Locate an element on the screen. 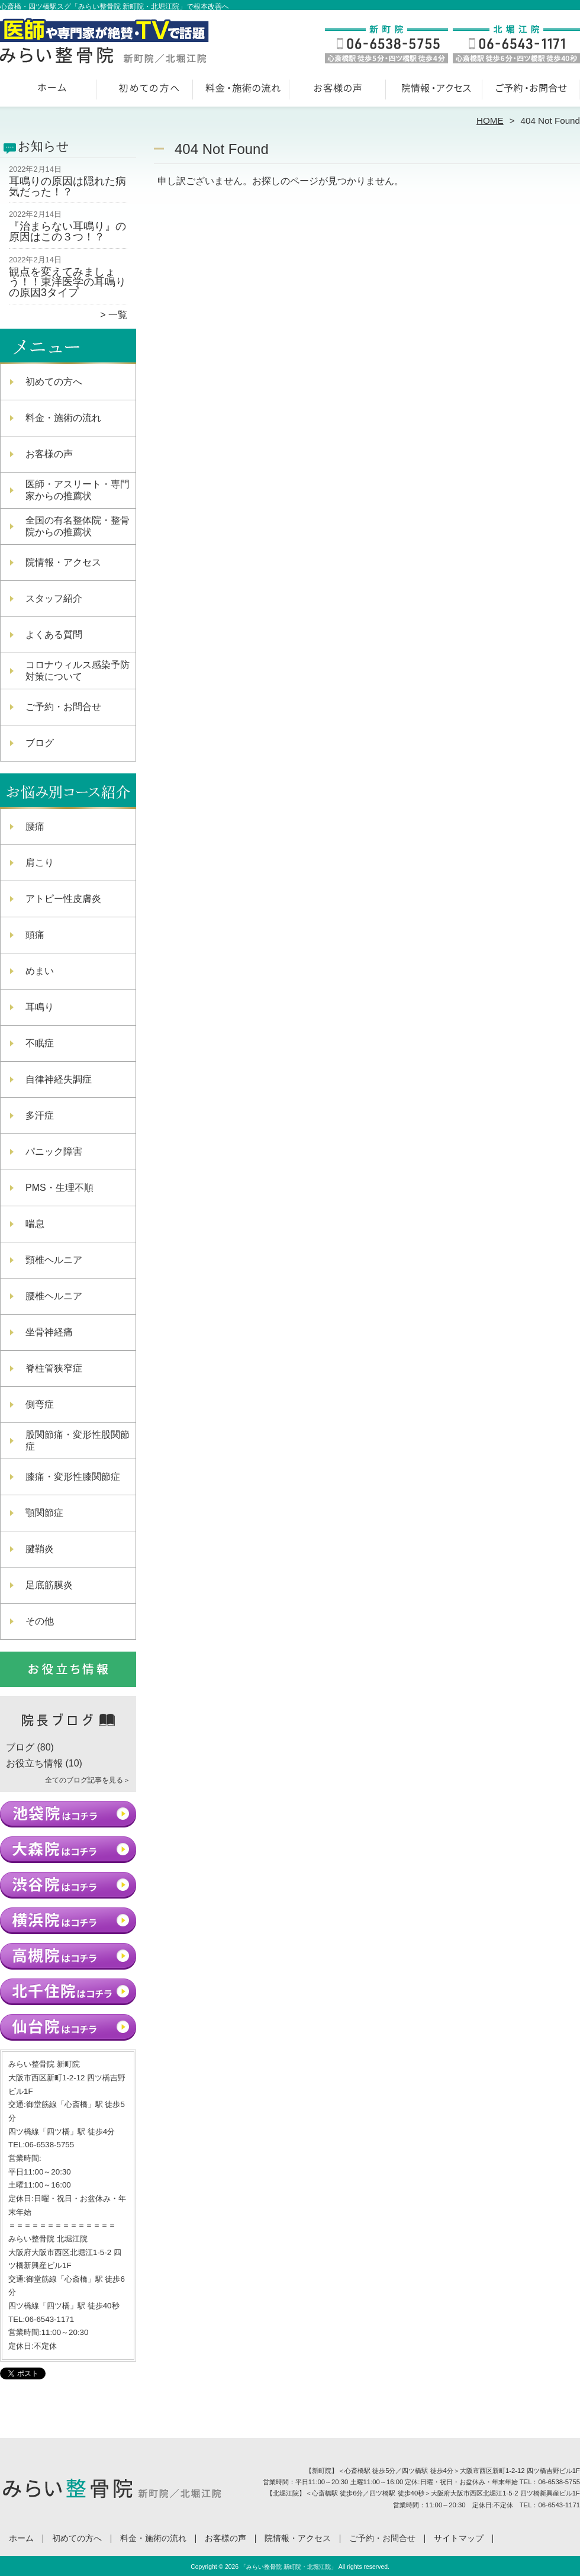 The width and height of the screenshot is (580, 2576). 料金・施術の流れ is located at coordinates (242, 92).